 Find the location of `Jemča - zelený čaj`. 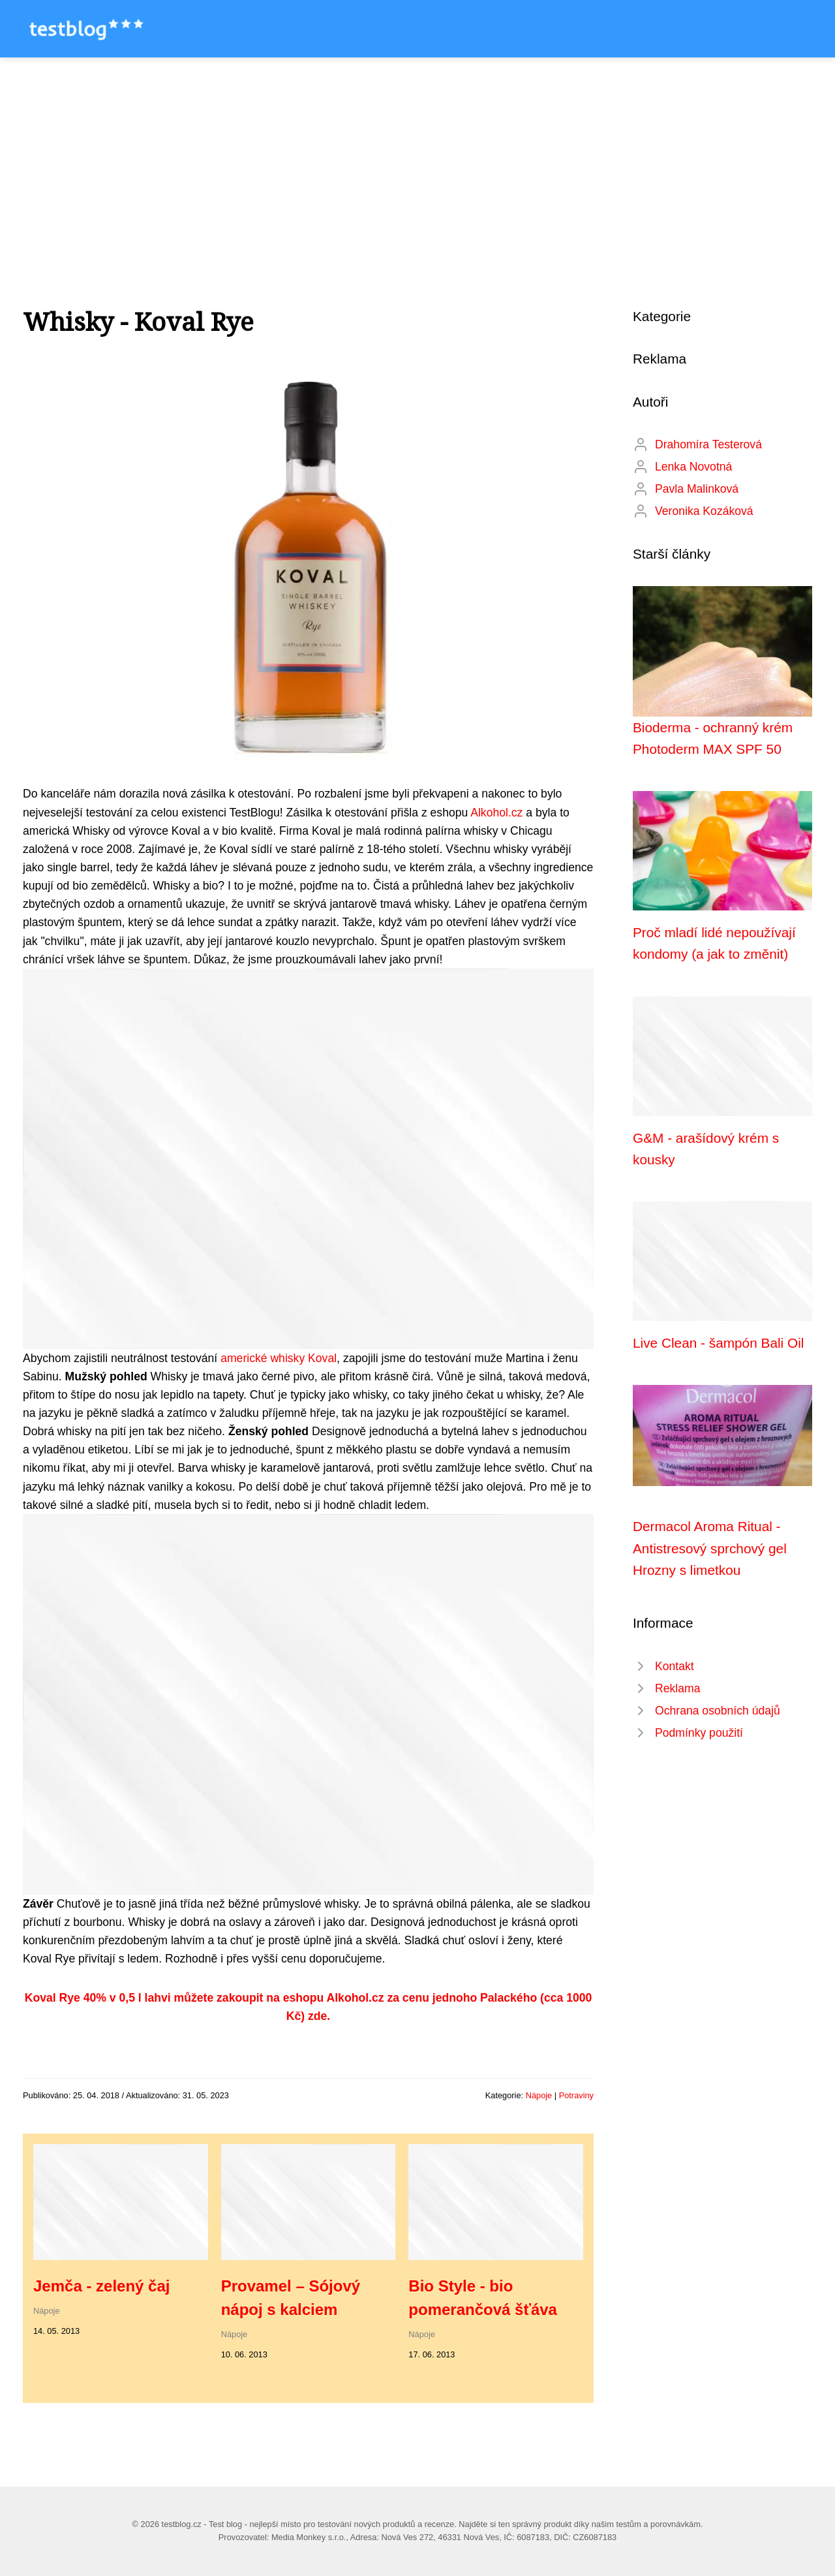

Jemča - zelený čaj is located at coordinates (101, 2286).